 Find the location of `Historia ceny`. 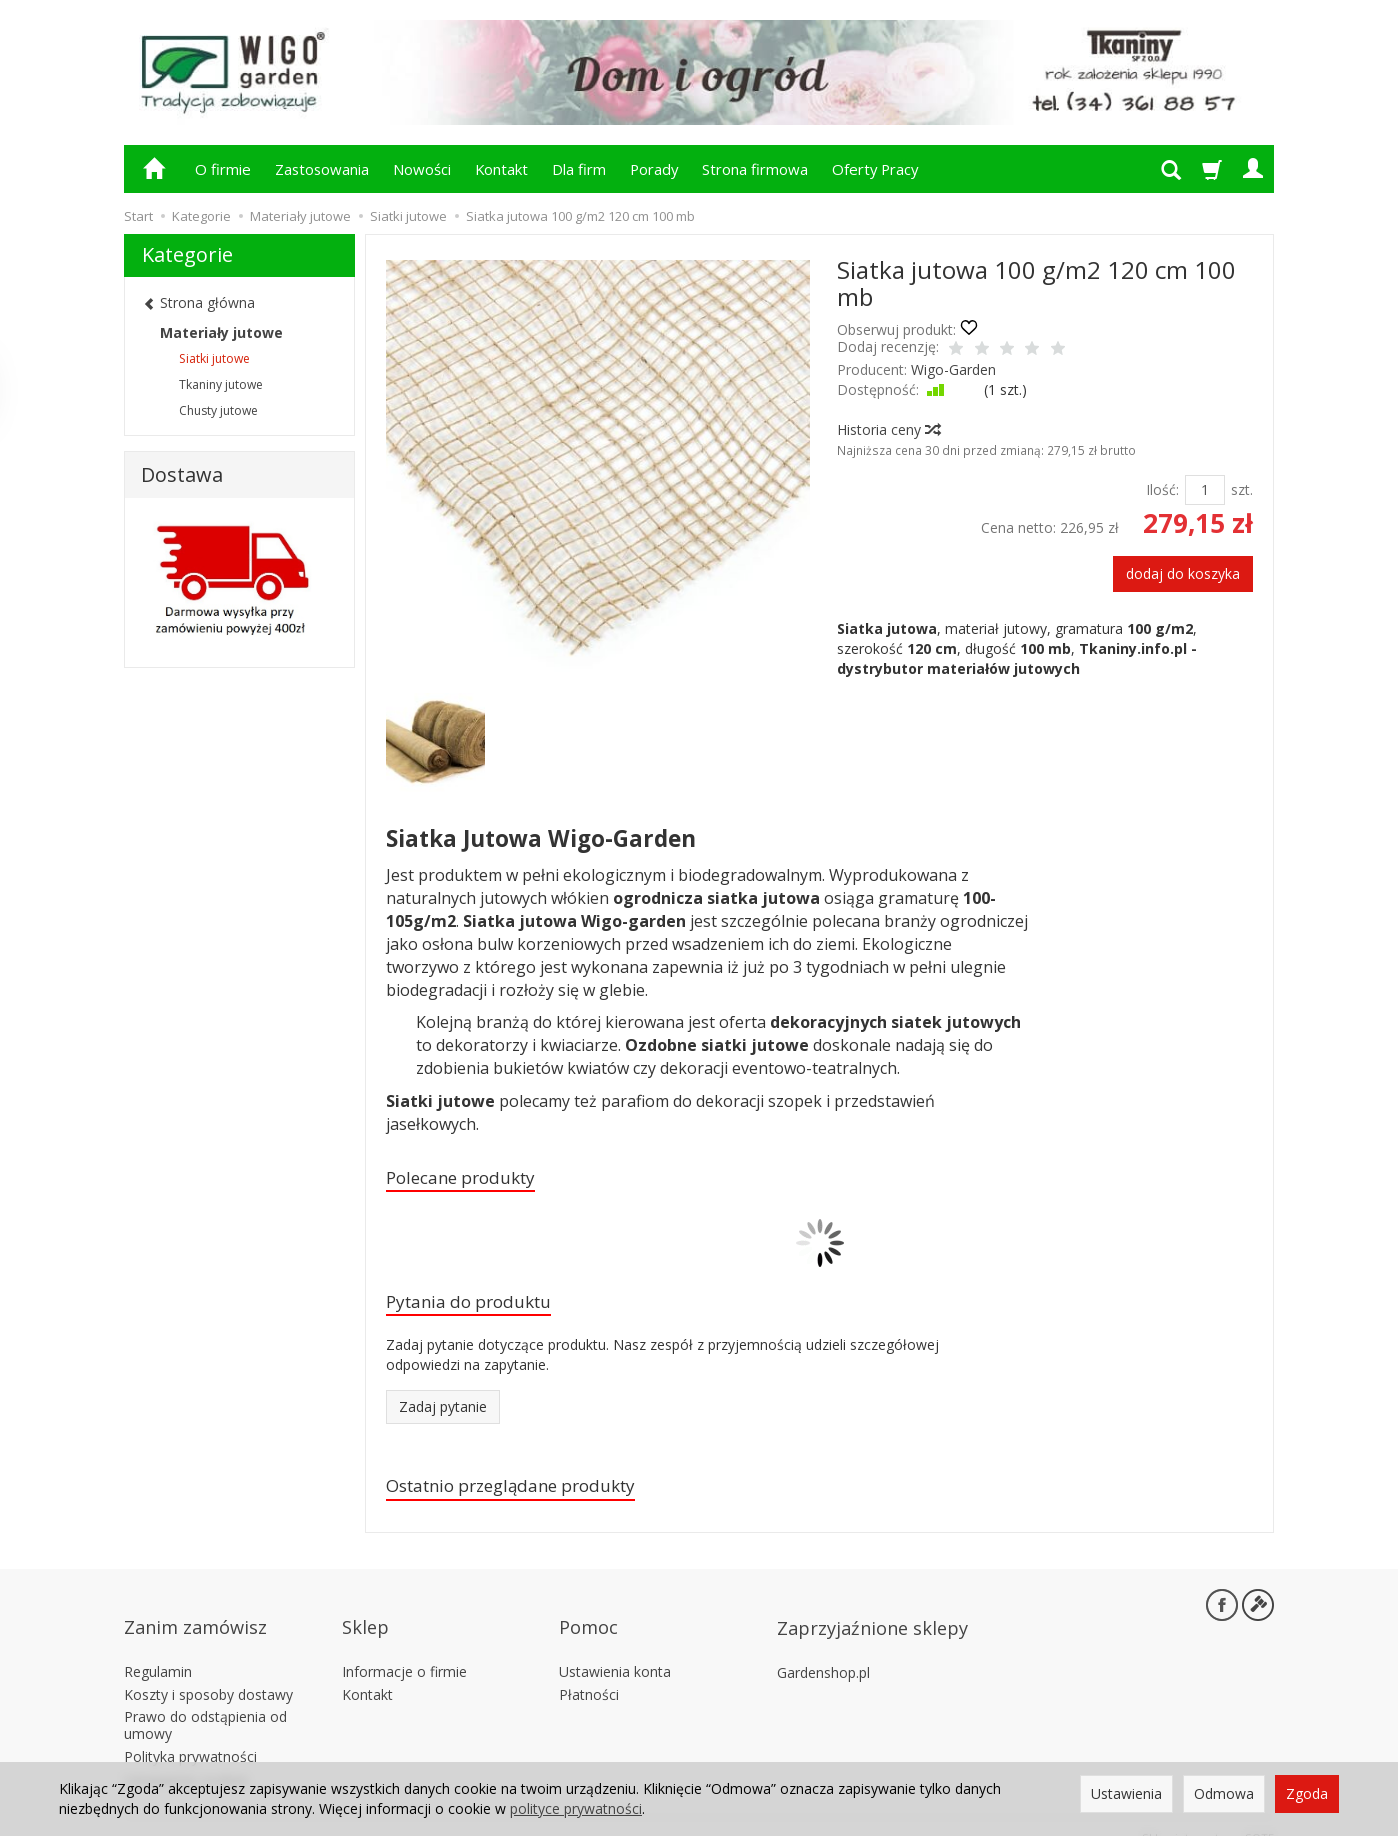

Historia ceny is located at coordinates (888, 429).